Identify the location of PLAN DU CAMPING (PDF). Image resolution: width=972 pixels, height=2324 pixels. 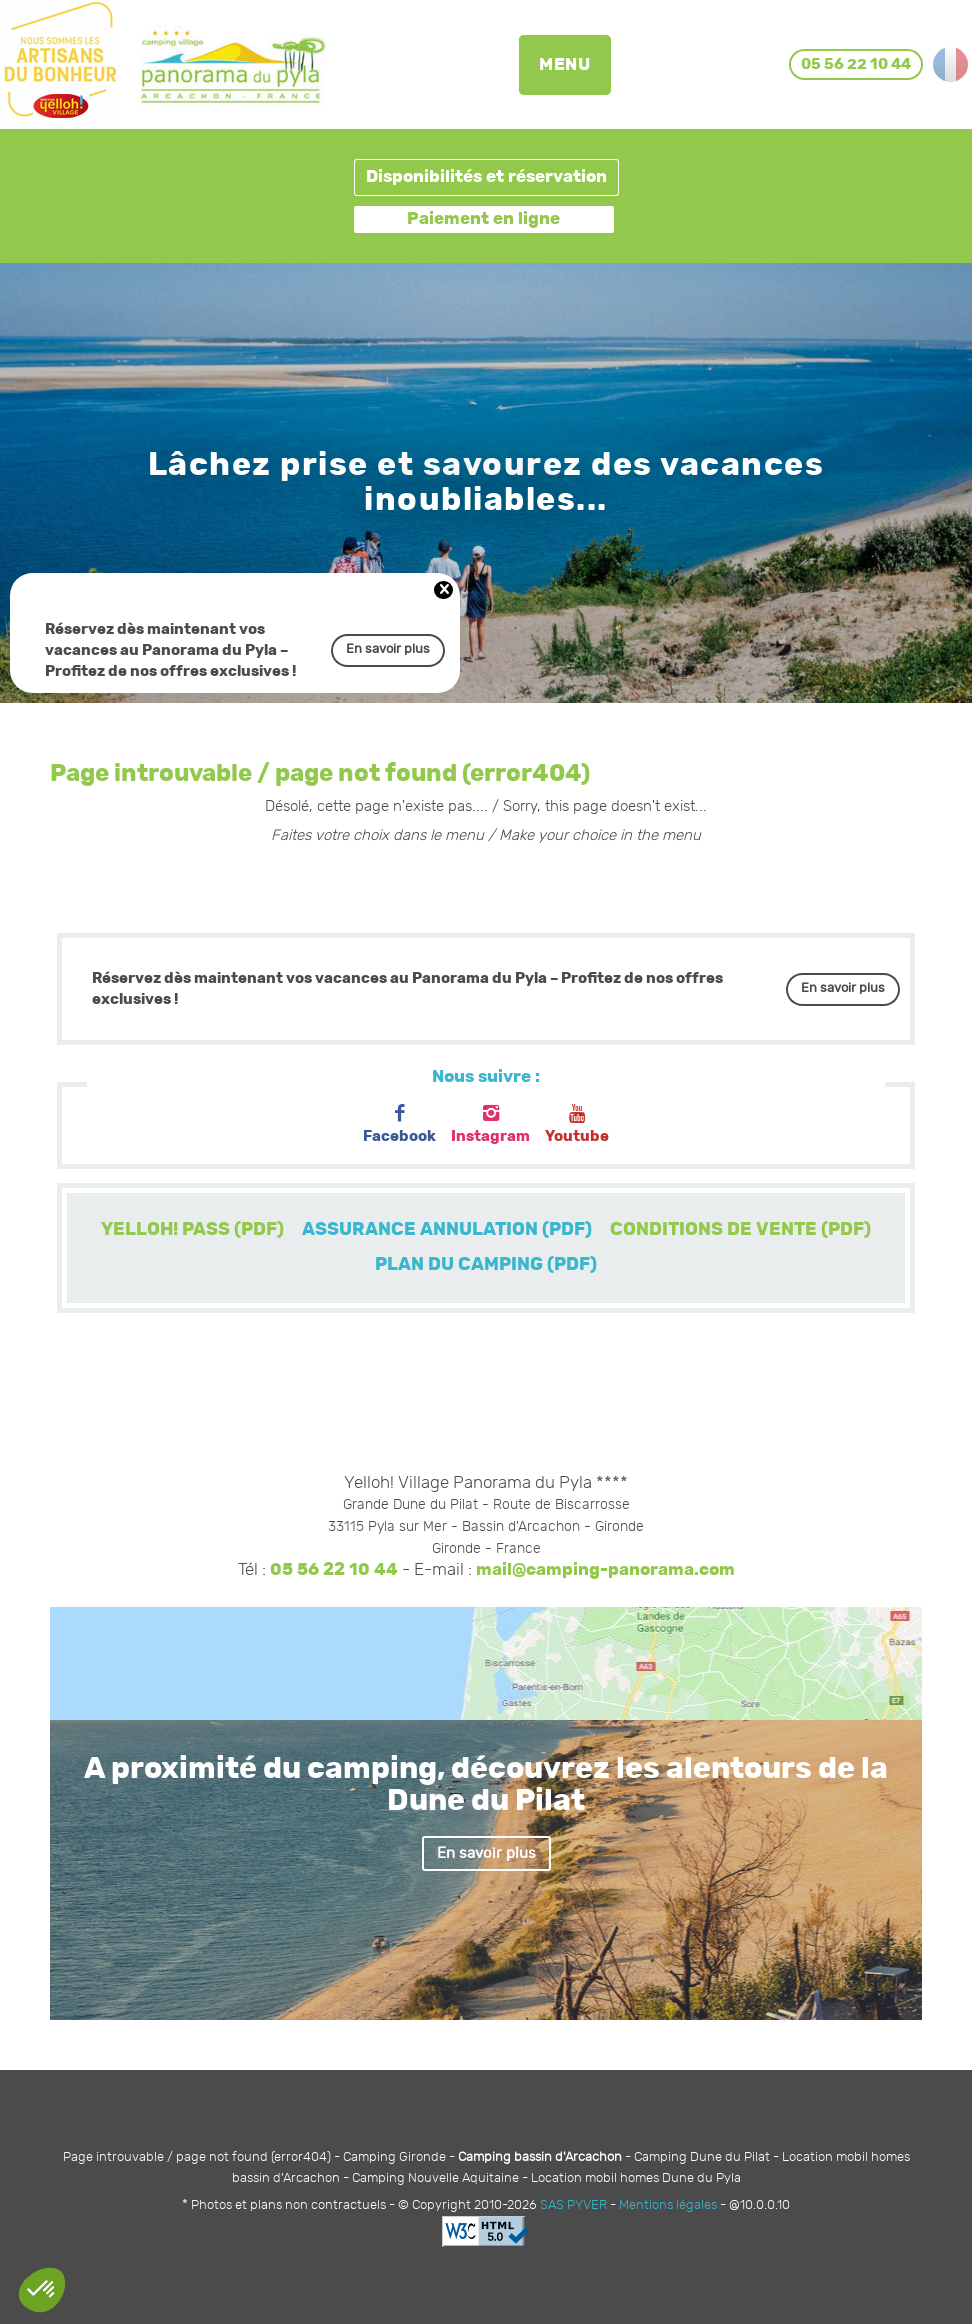
(486, 1265).